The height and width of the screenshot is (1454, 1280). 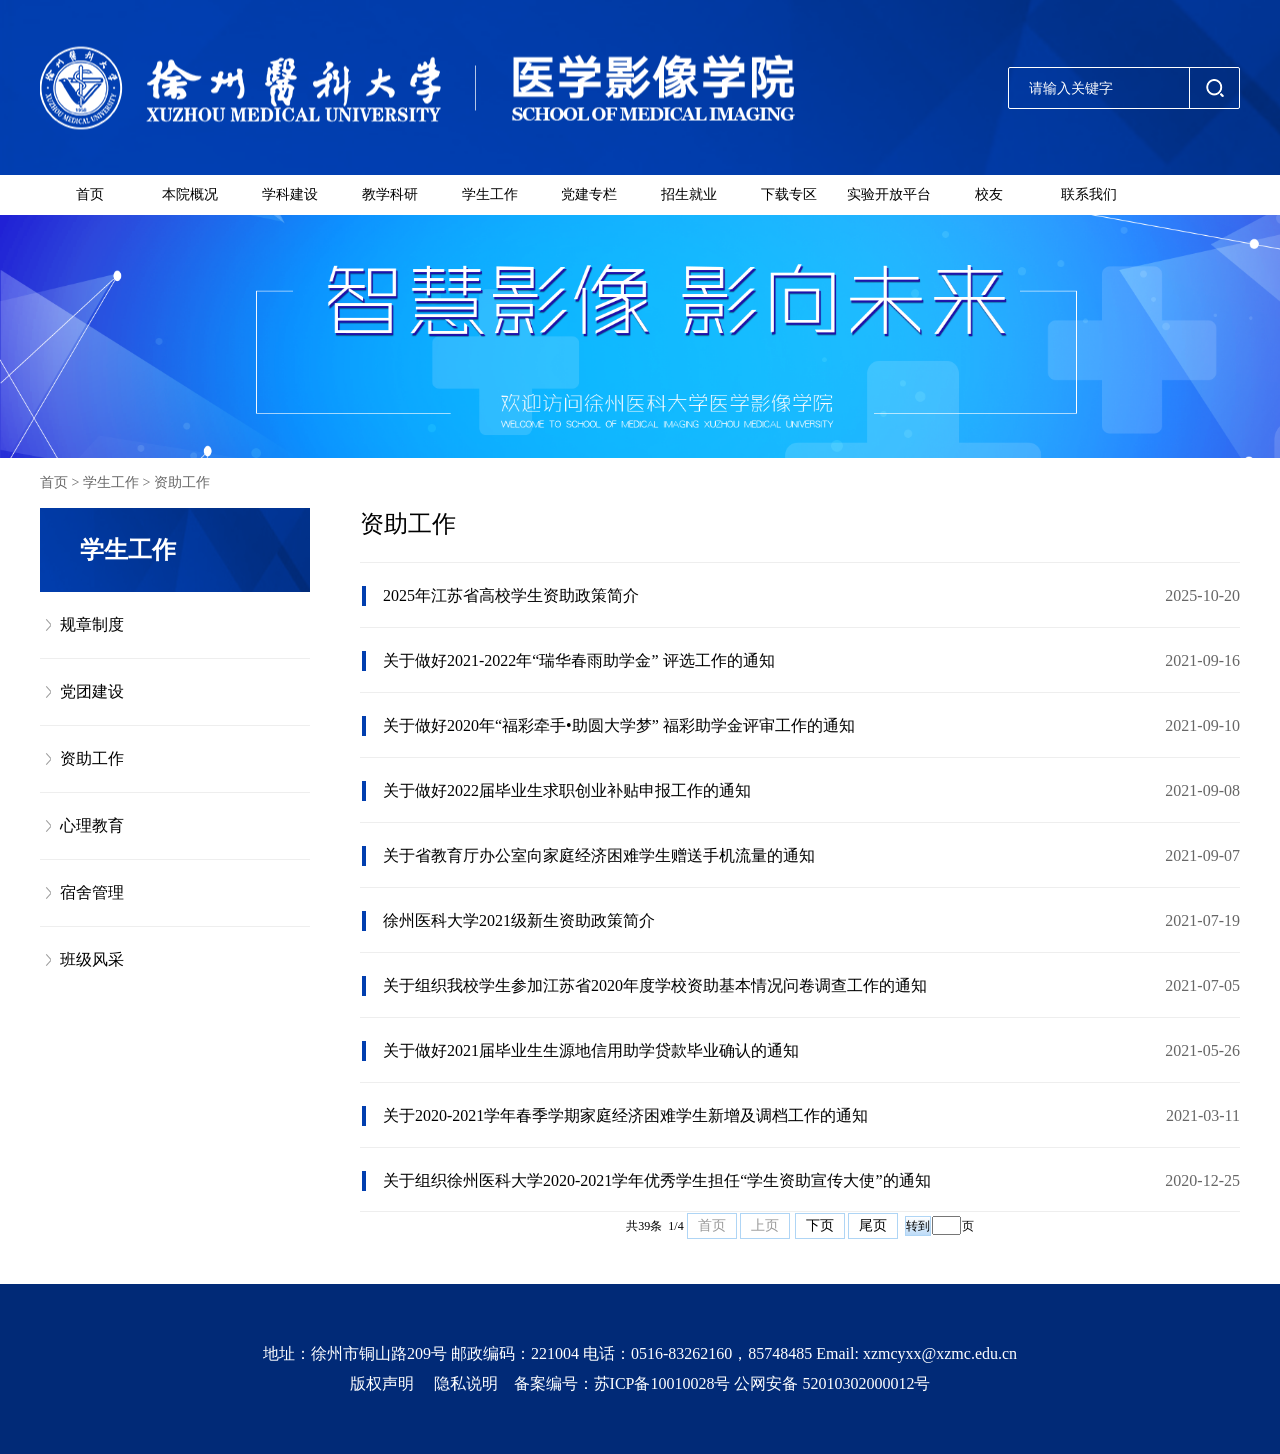 What do you see at coordinates (591, 1050) in the screenshot?
I see `关于做好2021届毕业生生源地信用助学贷款毕业确认的通知` at bounding box center [591, 1050].